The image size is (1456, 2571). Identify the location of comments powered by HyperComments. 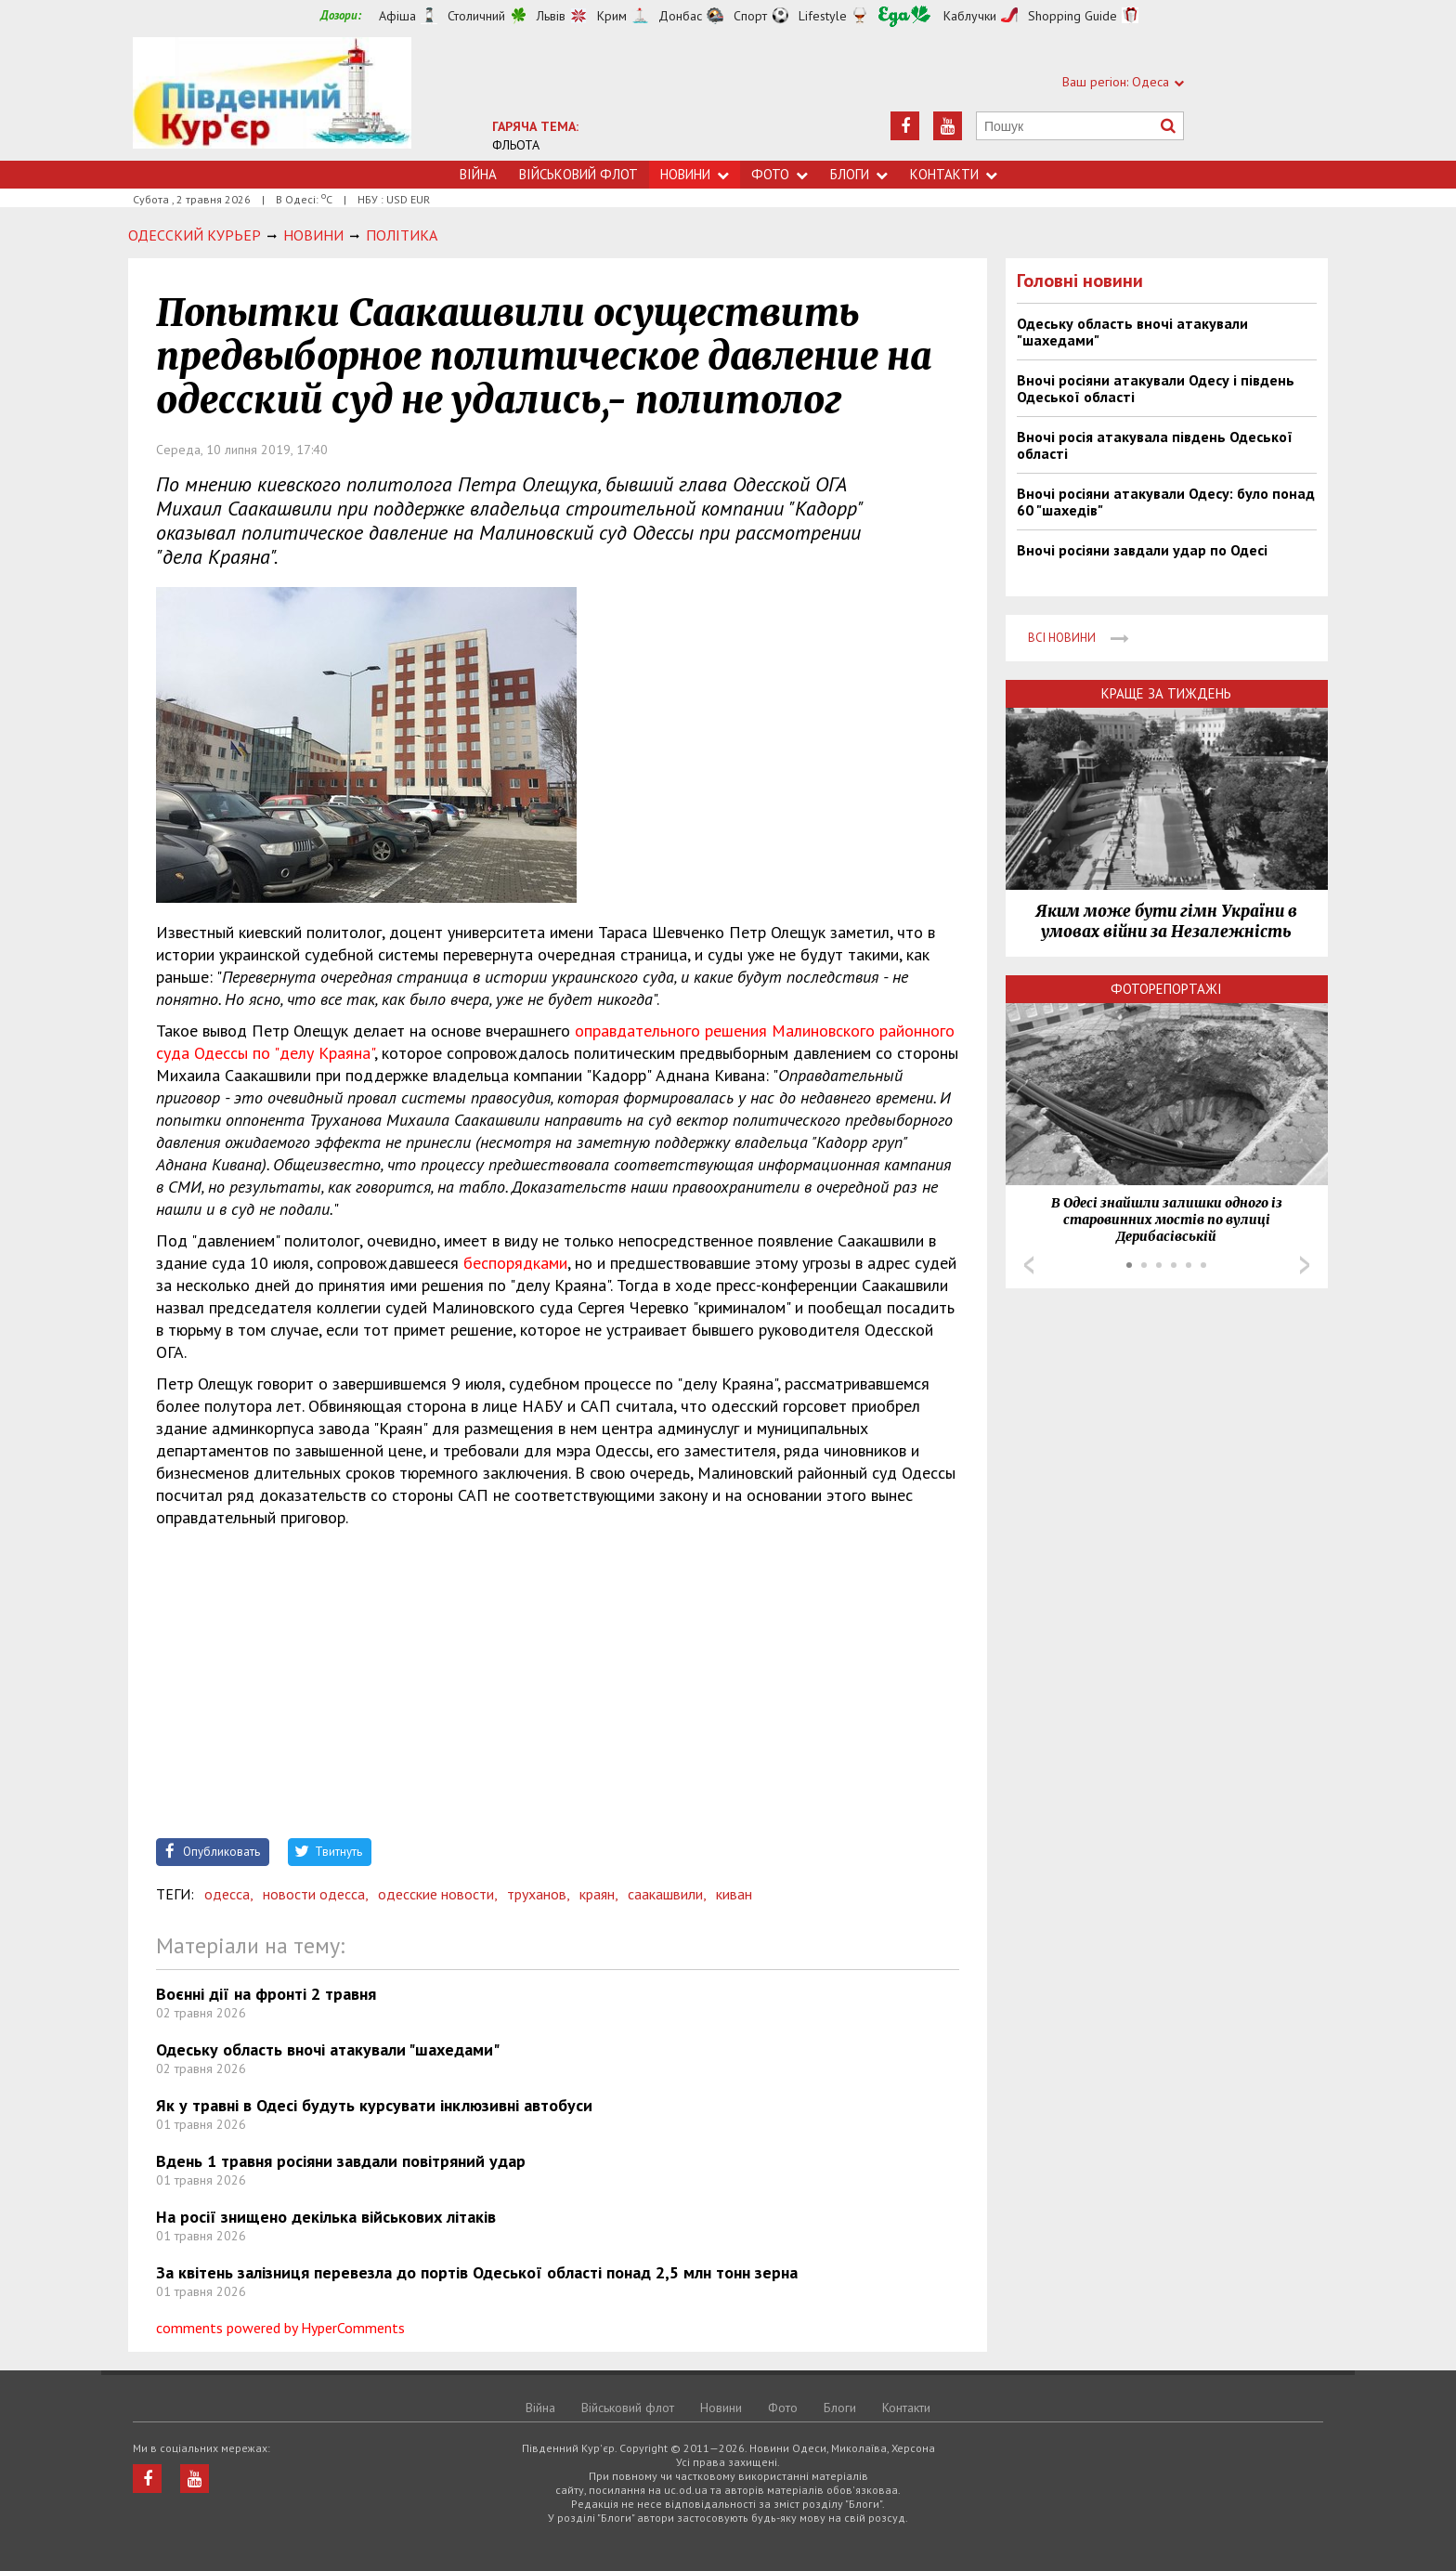
(280, 2327).